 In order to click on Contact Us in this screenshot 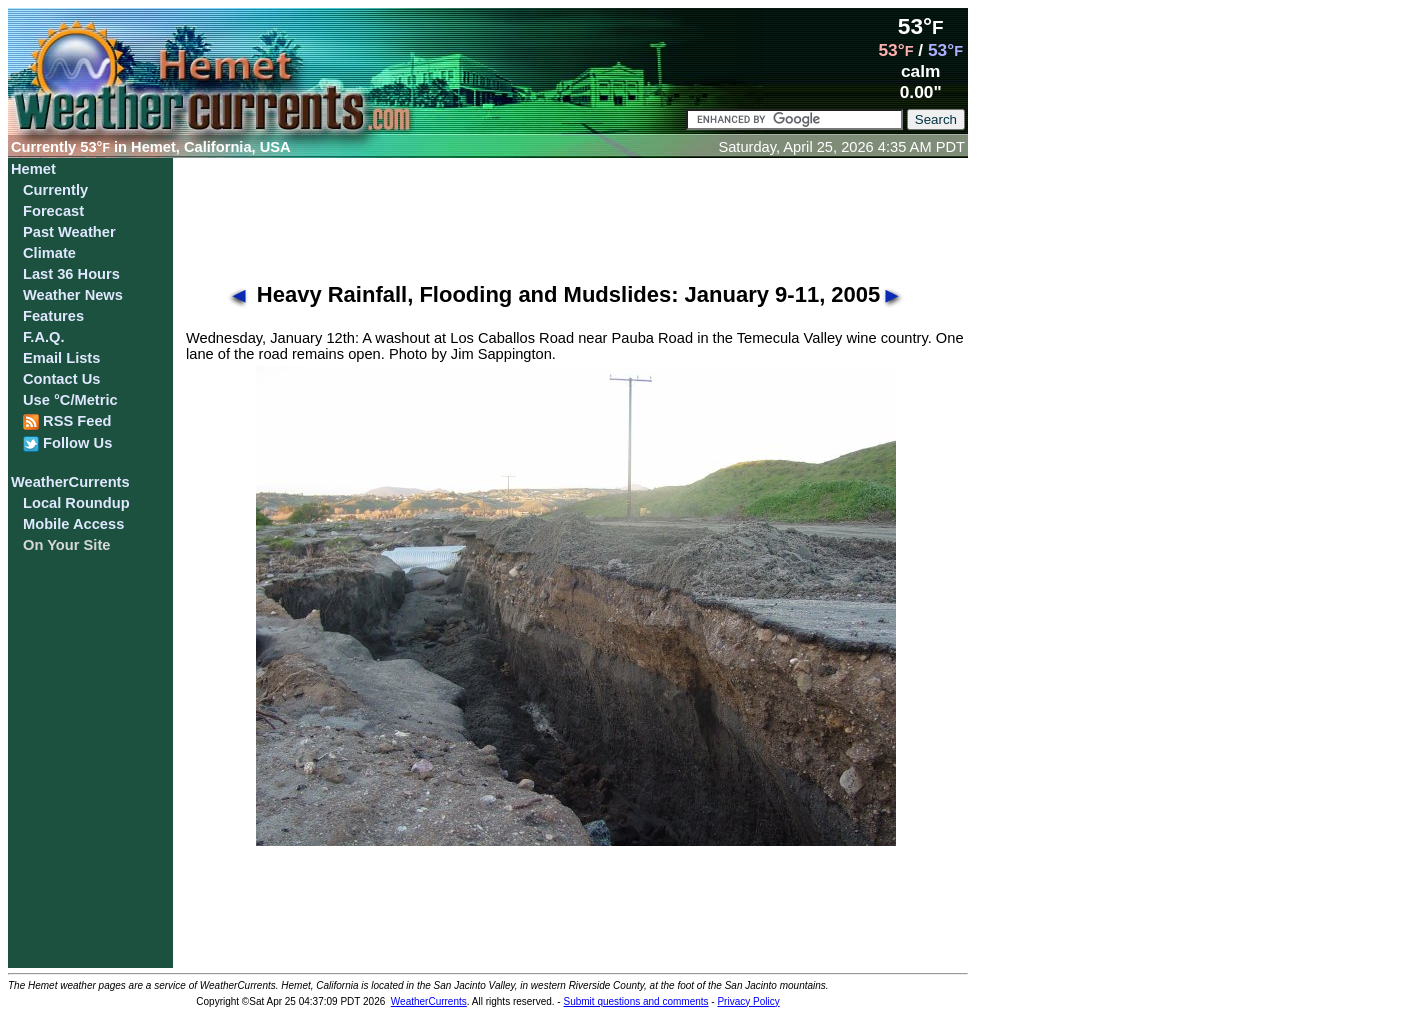, I will do `click(61, 379)`.